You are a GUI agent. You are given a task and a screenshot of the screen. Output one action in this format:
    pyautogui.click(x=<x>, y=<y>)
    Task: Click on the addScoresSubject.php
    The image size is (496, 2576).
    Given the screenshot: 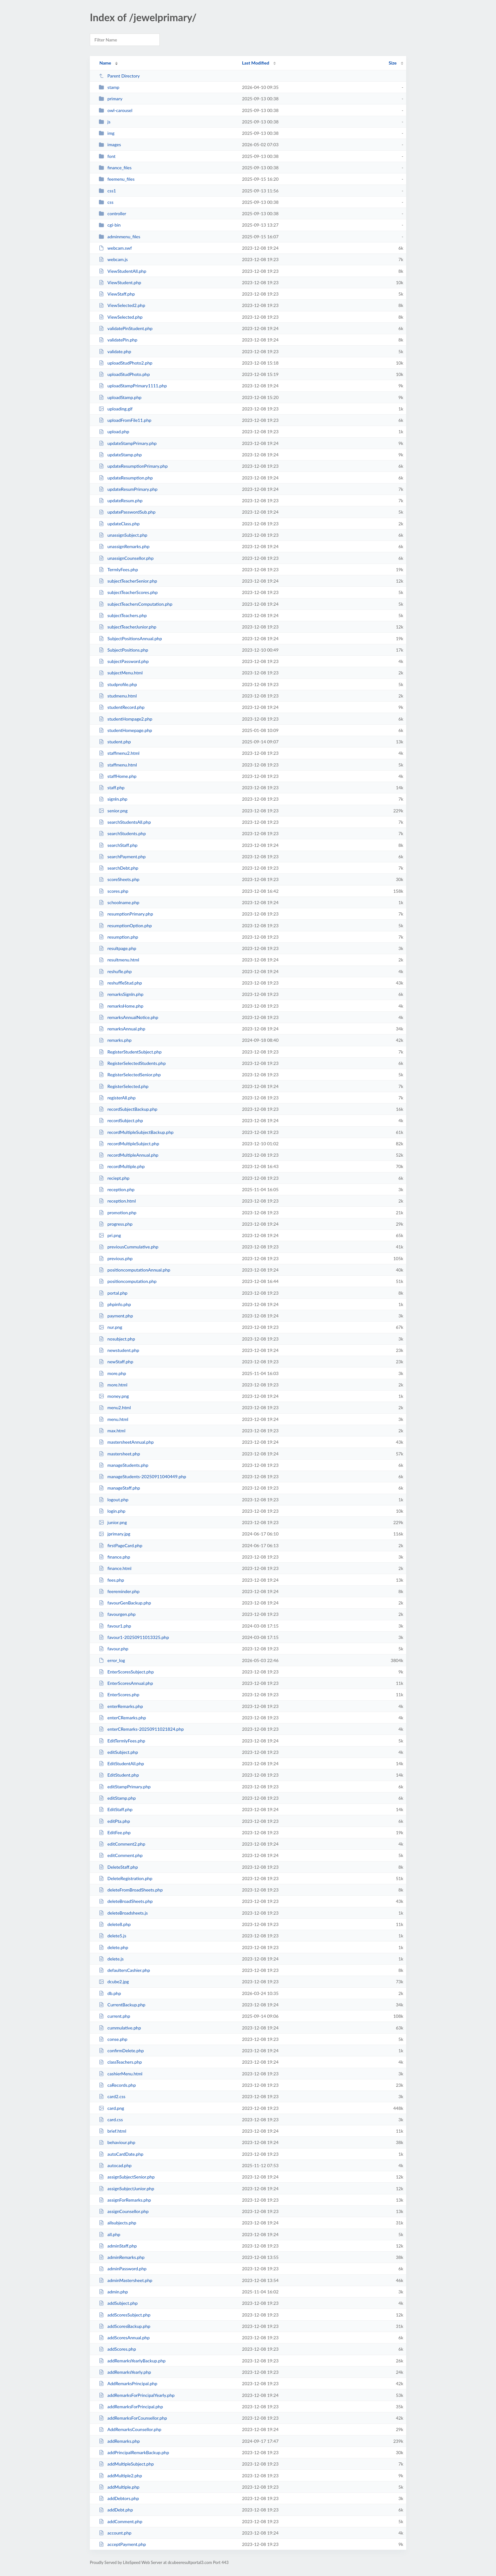 What is the action you would take?
    pyautogui.click(x=124, y=2314)
    